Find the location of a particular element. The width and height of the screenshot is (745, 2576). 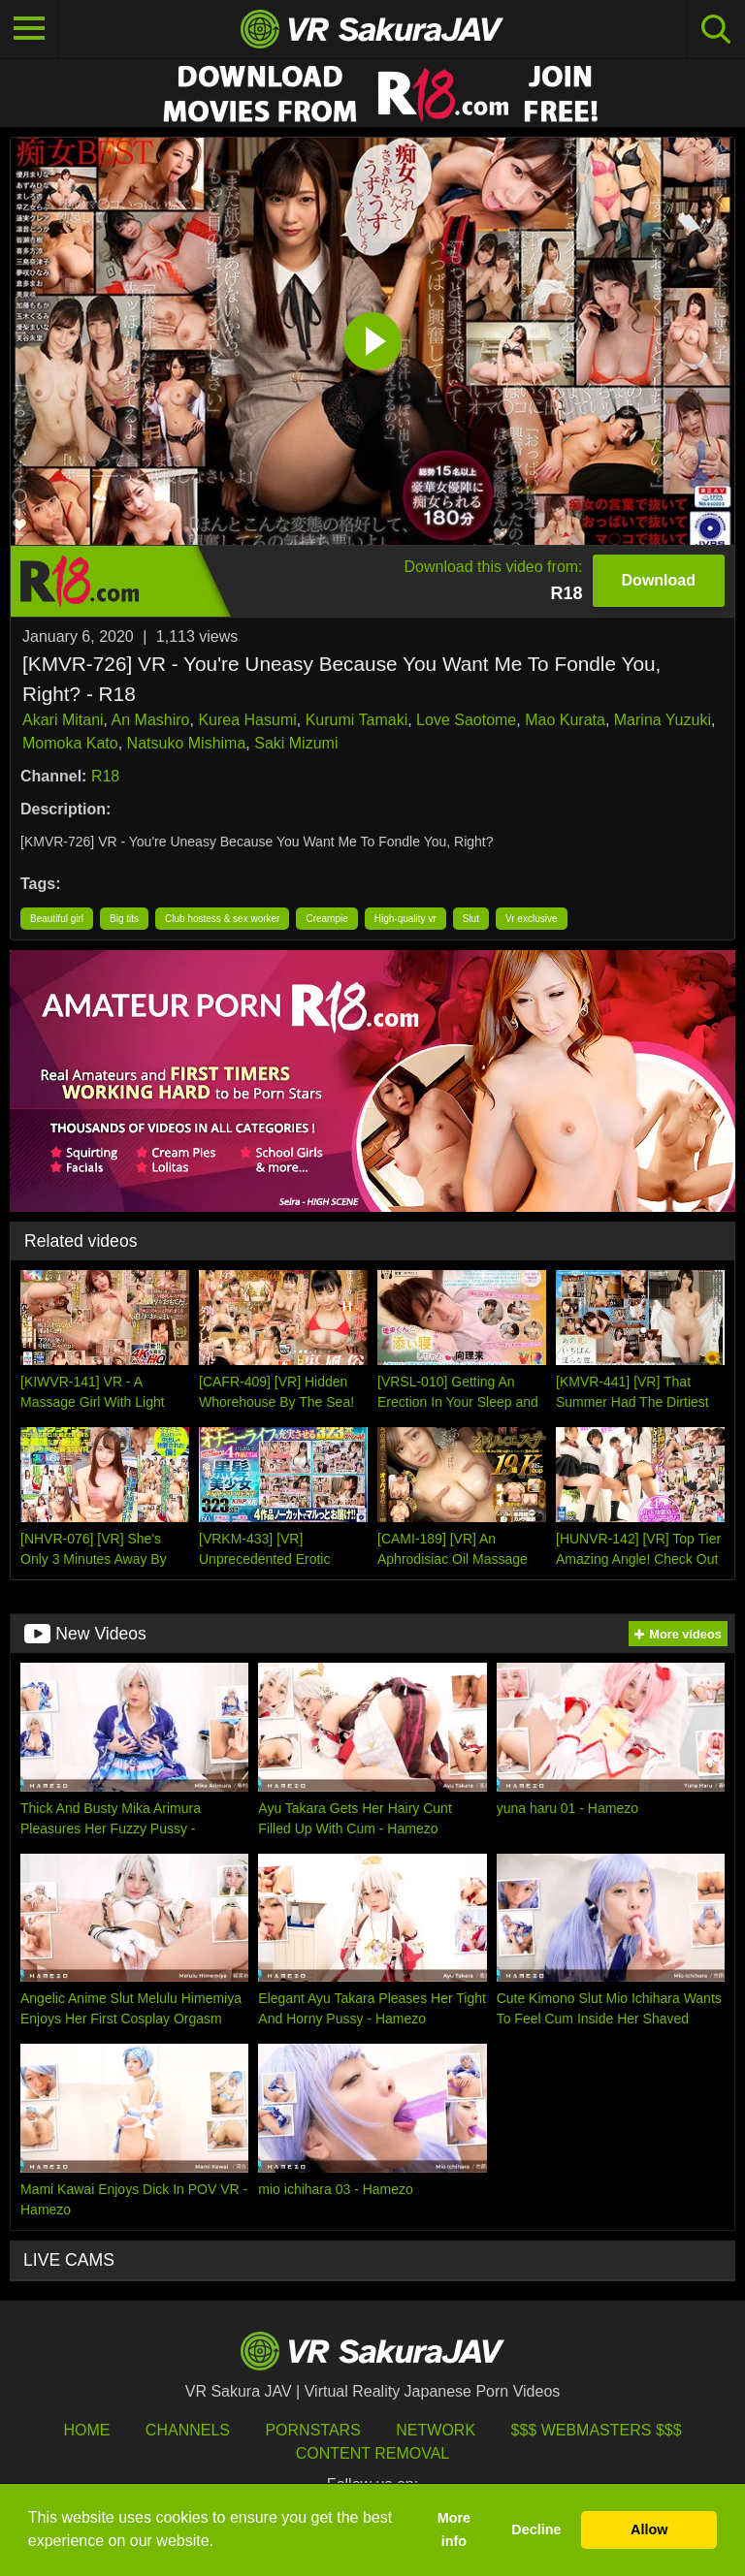

Club hostess & sex worker is located at coordinates (222, 918).